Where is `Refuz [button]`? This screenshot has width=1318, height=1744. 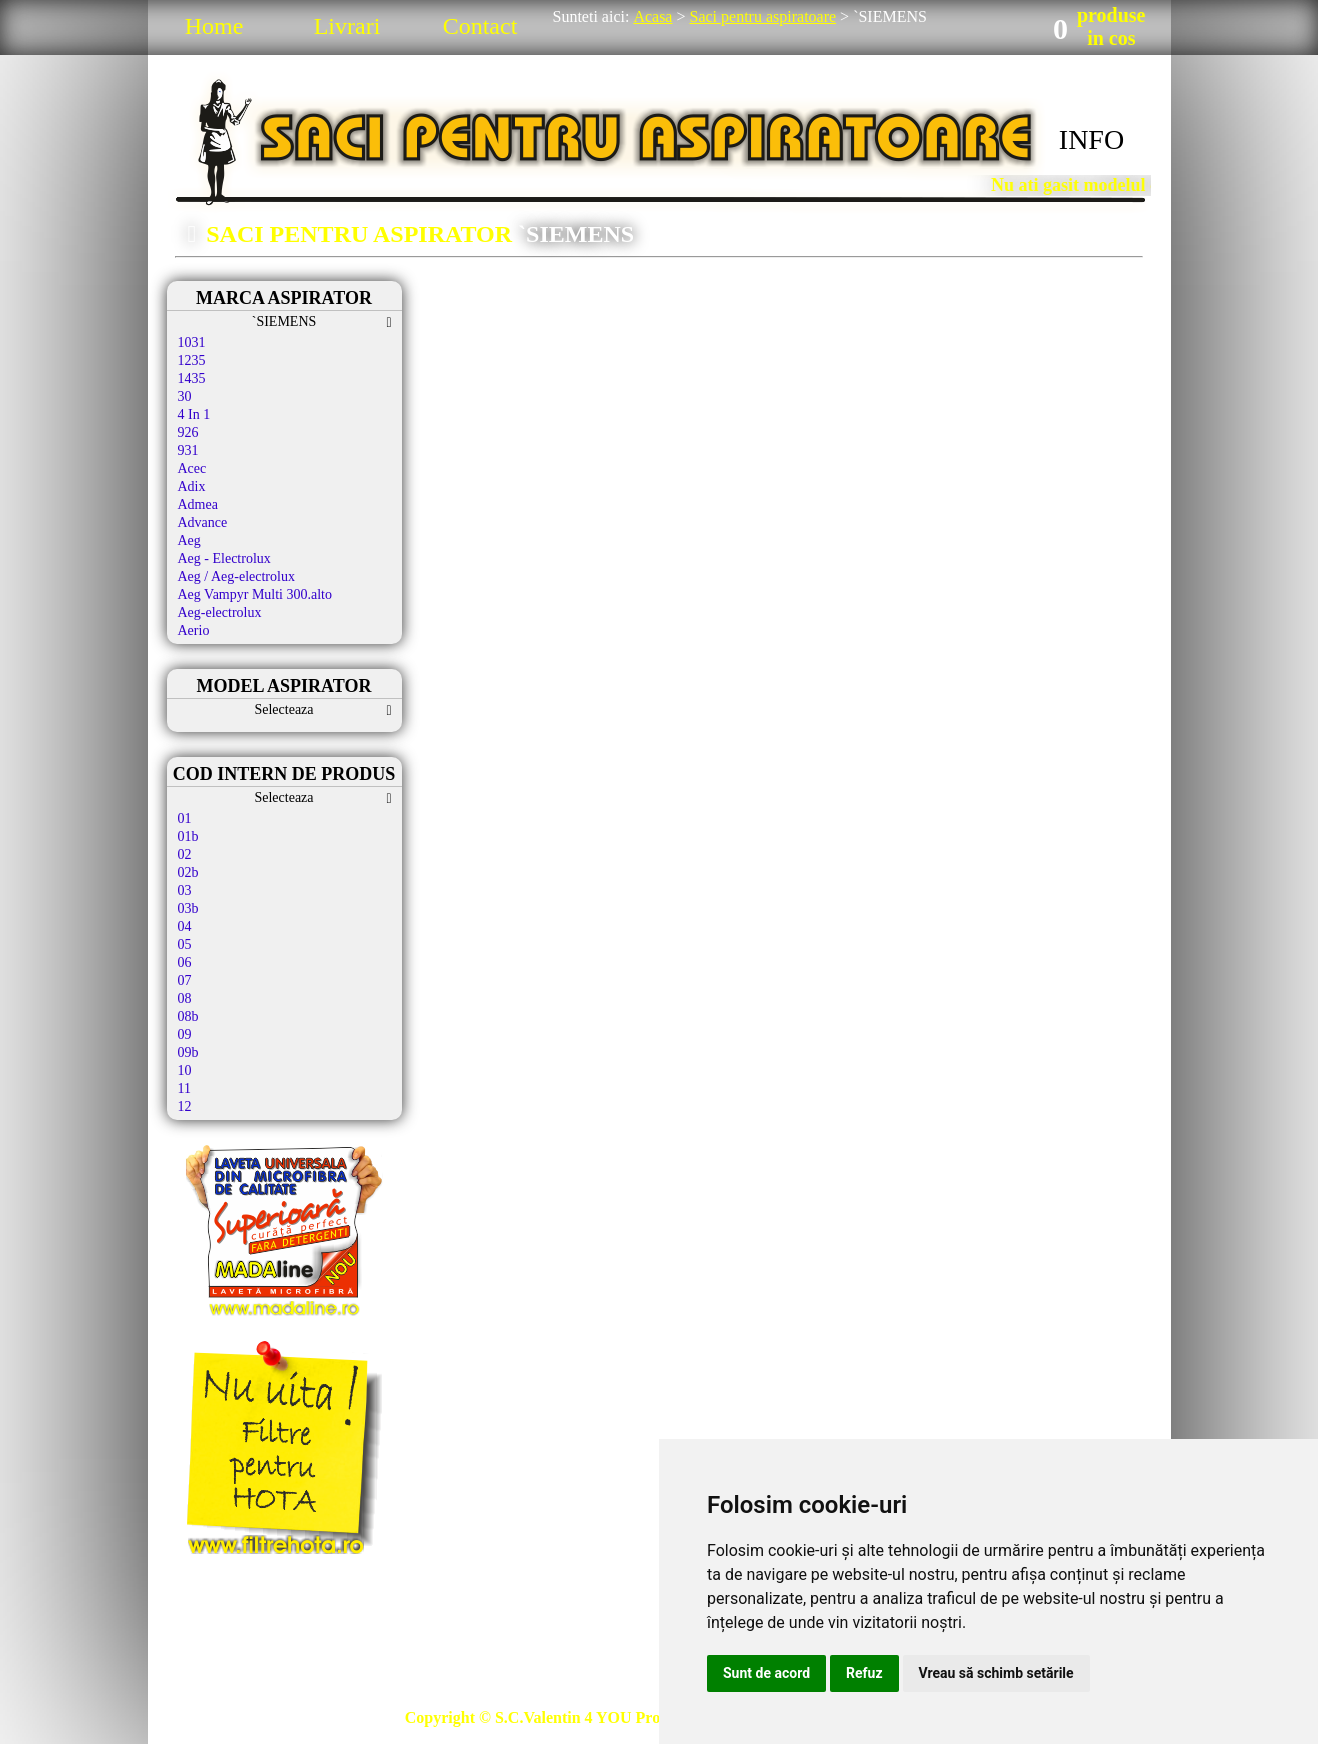 Refuz [button] is located at coordinates (864, 1673).